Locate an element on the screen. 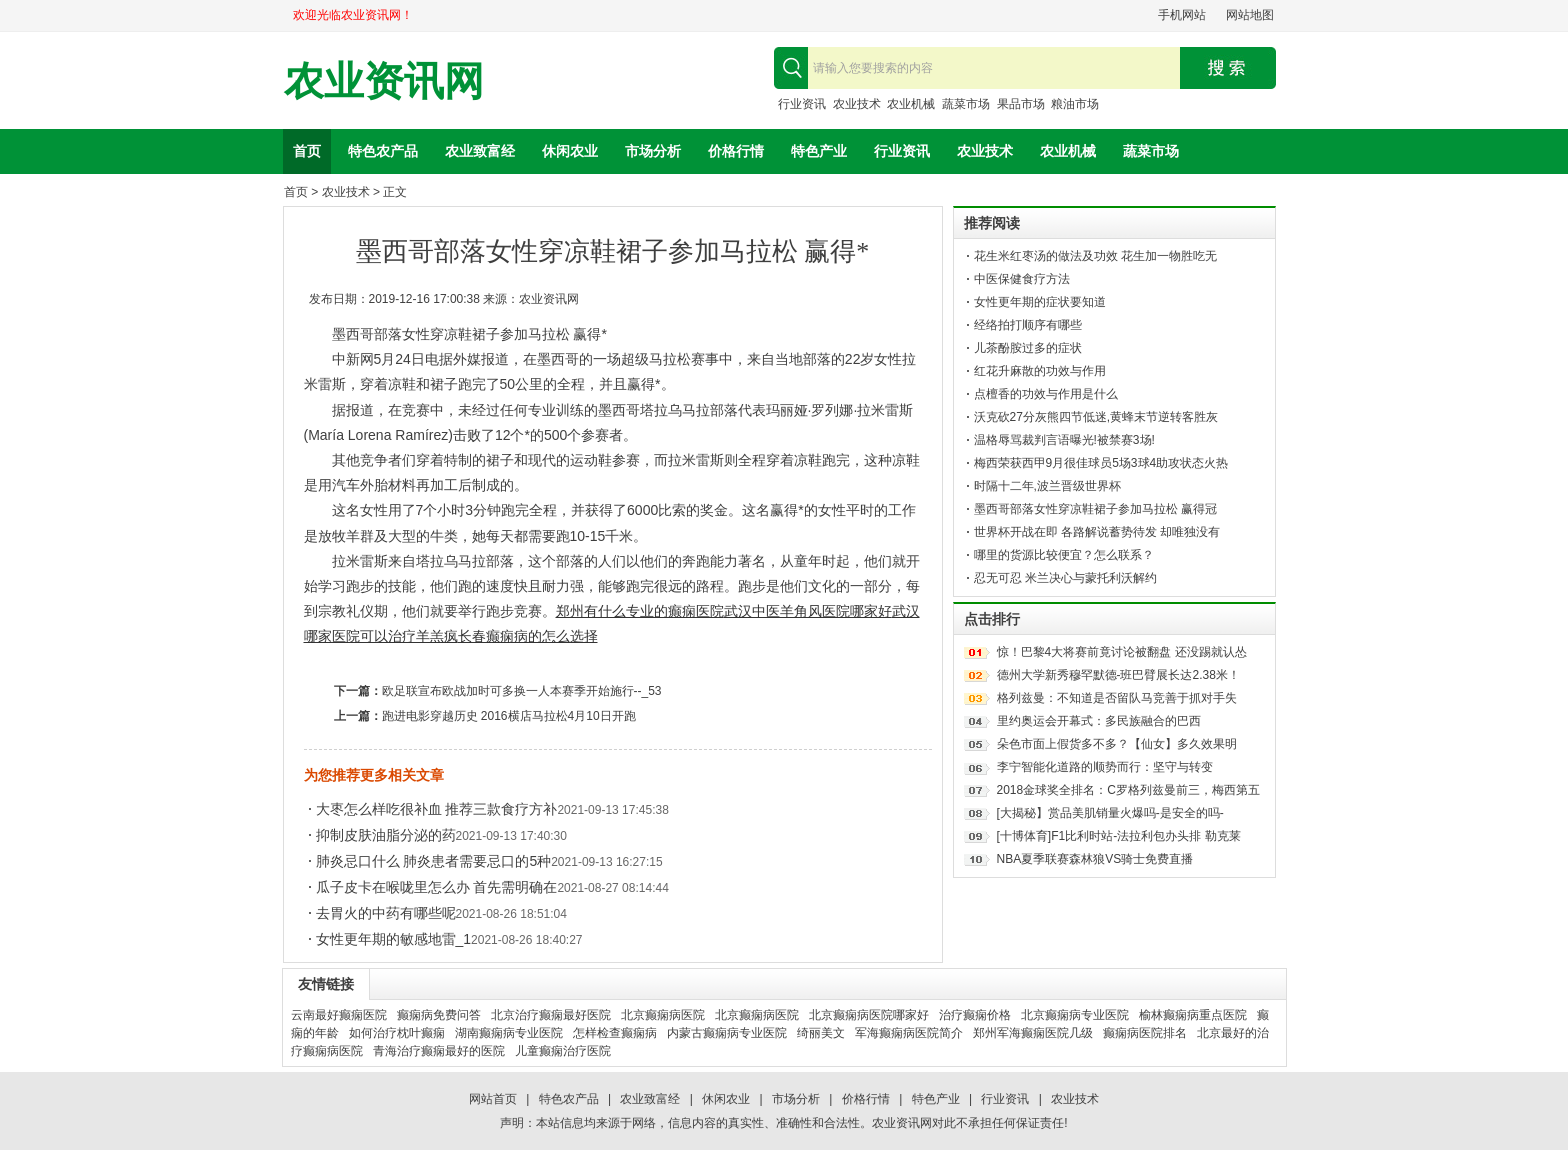 The image size is (1568, 1150). 武汉中医羊角风医院哪家好 is located at coordinates (808, 611).